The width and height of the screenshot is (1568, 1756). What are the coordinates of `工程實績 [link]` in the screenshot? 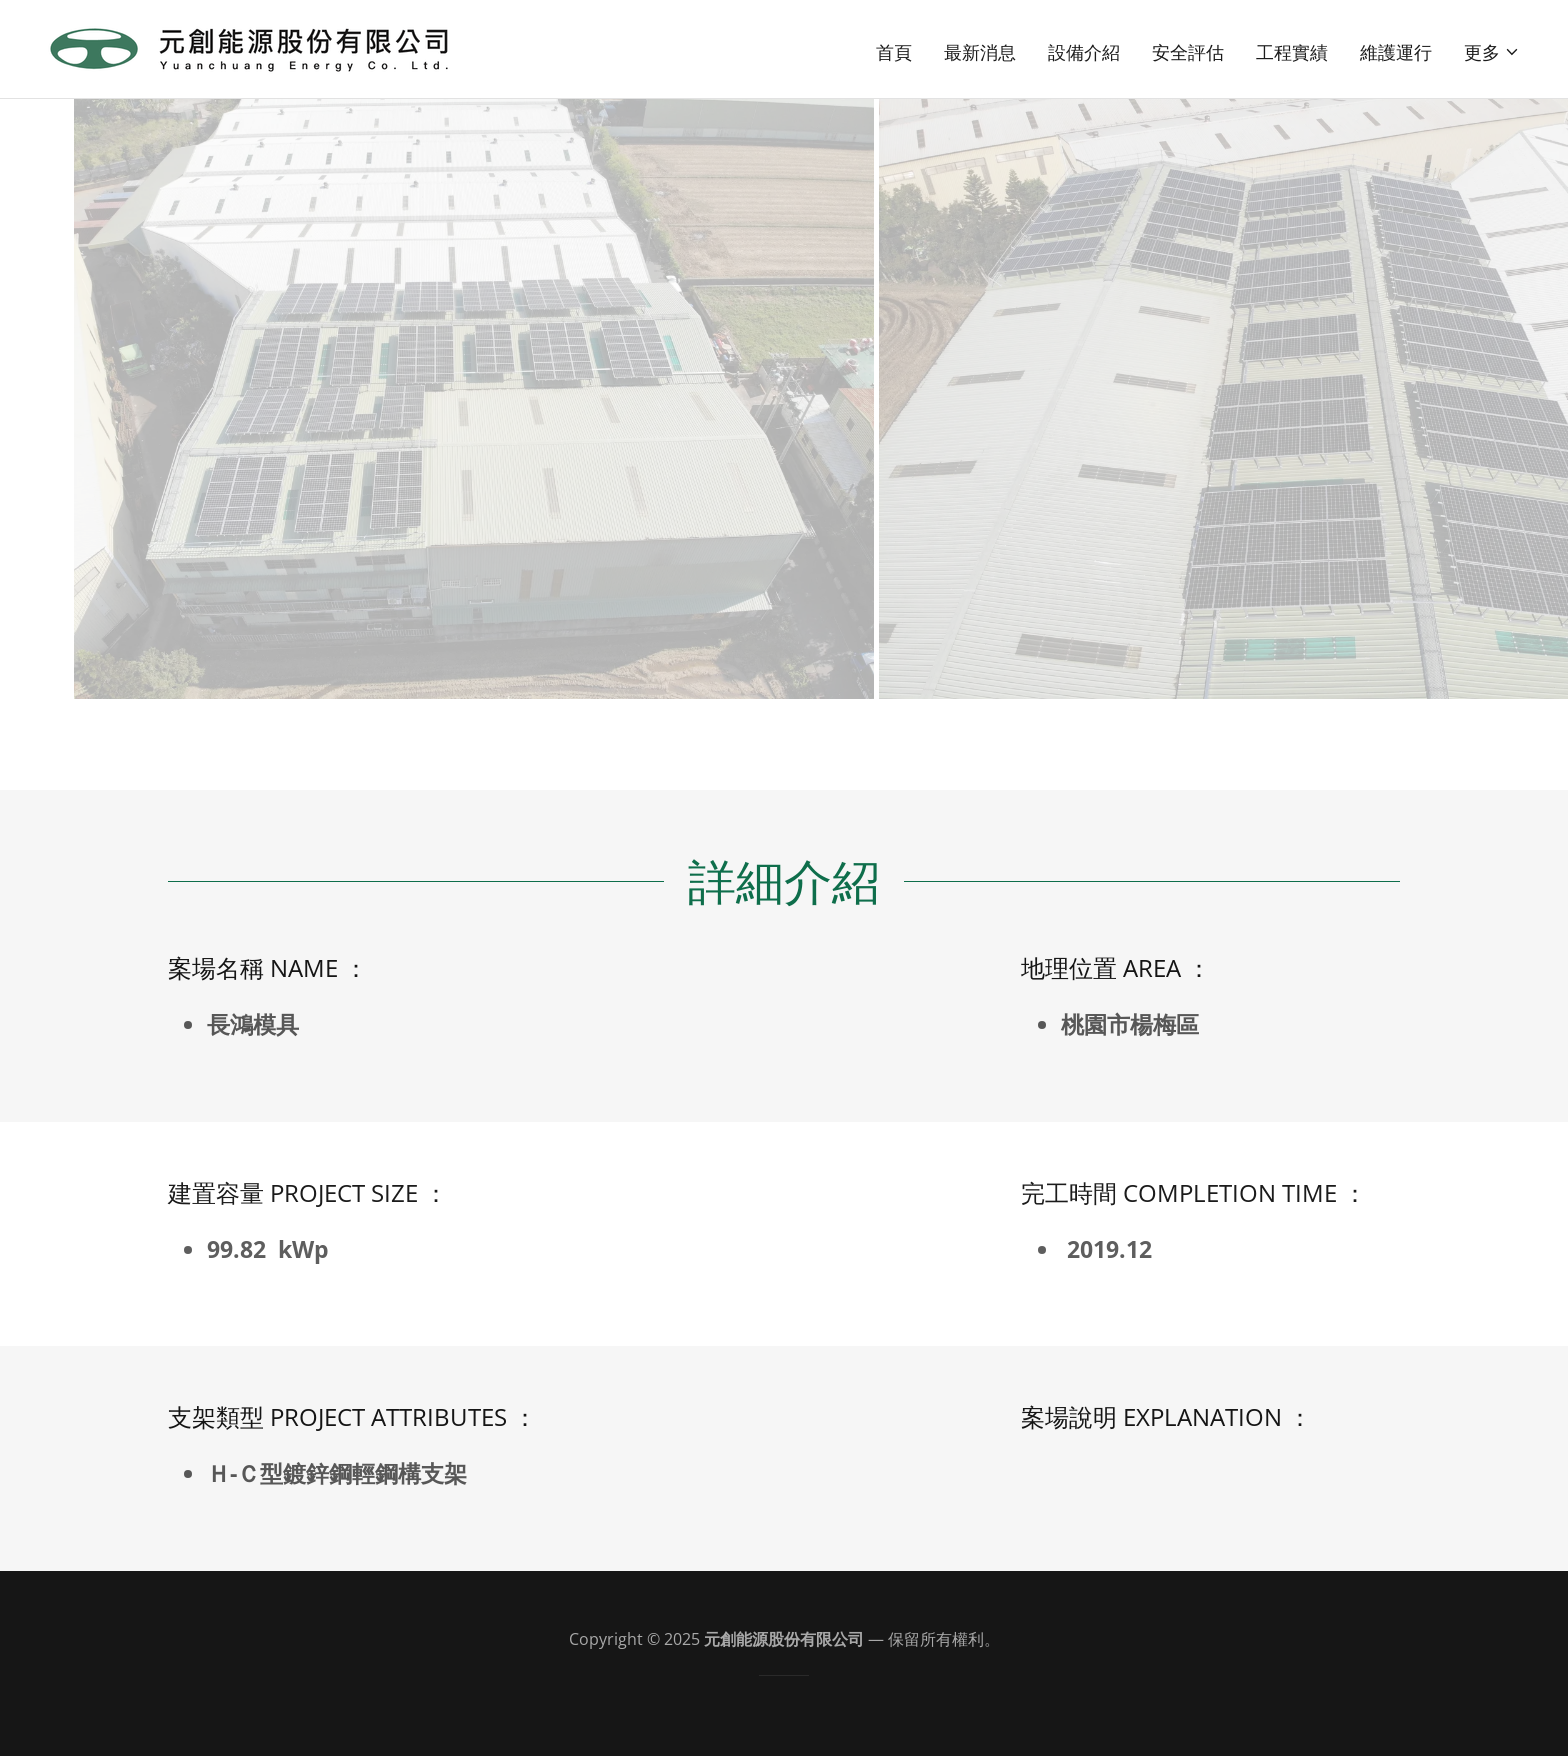 It's located at (1292, 52).